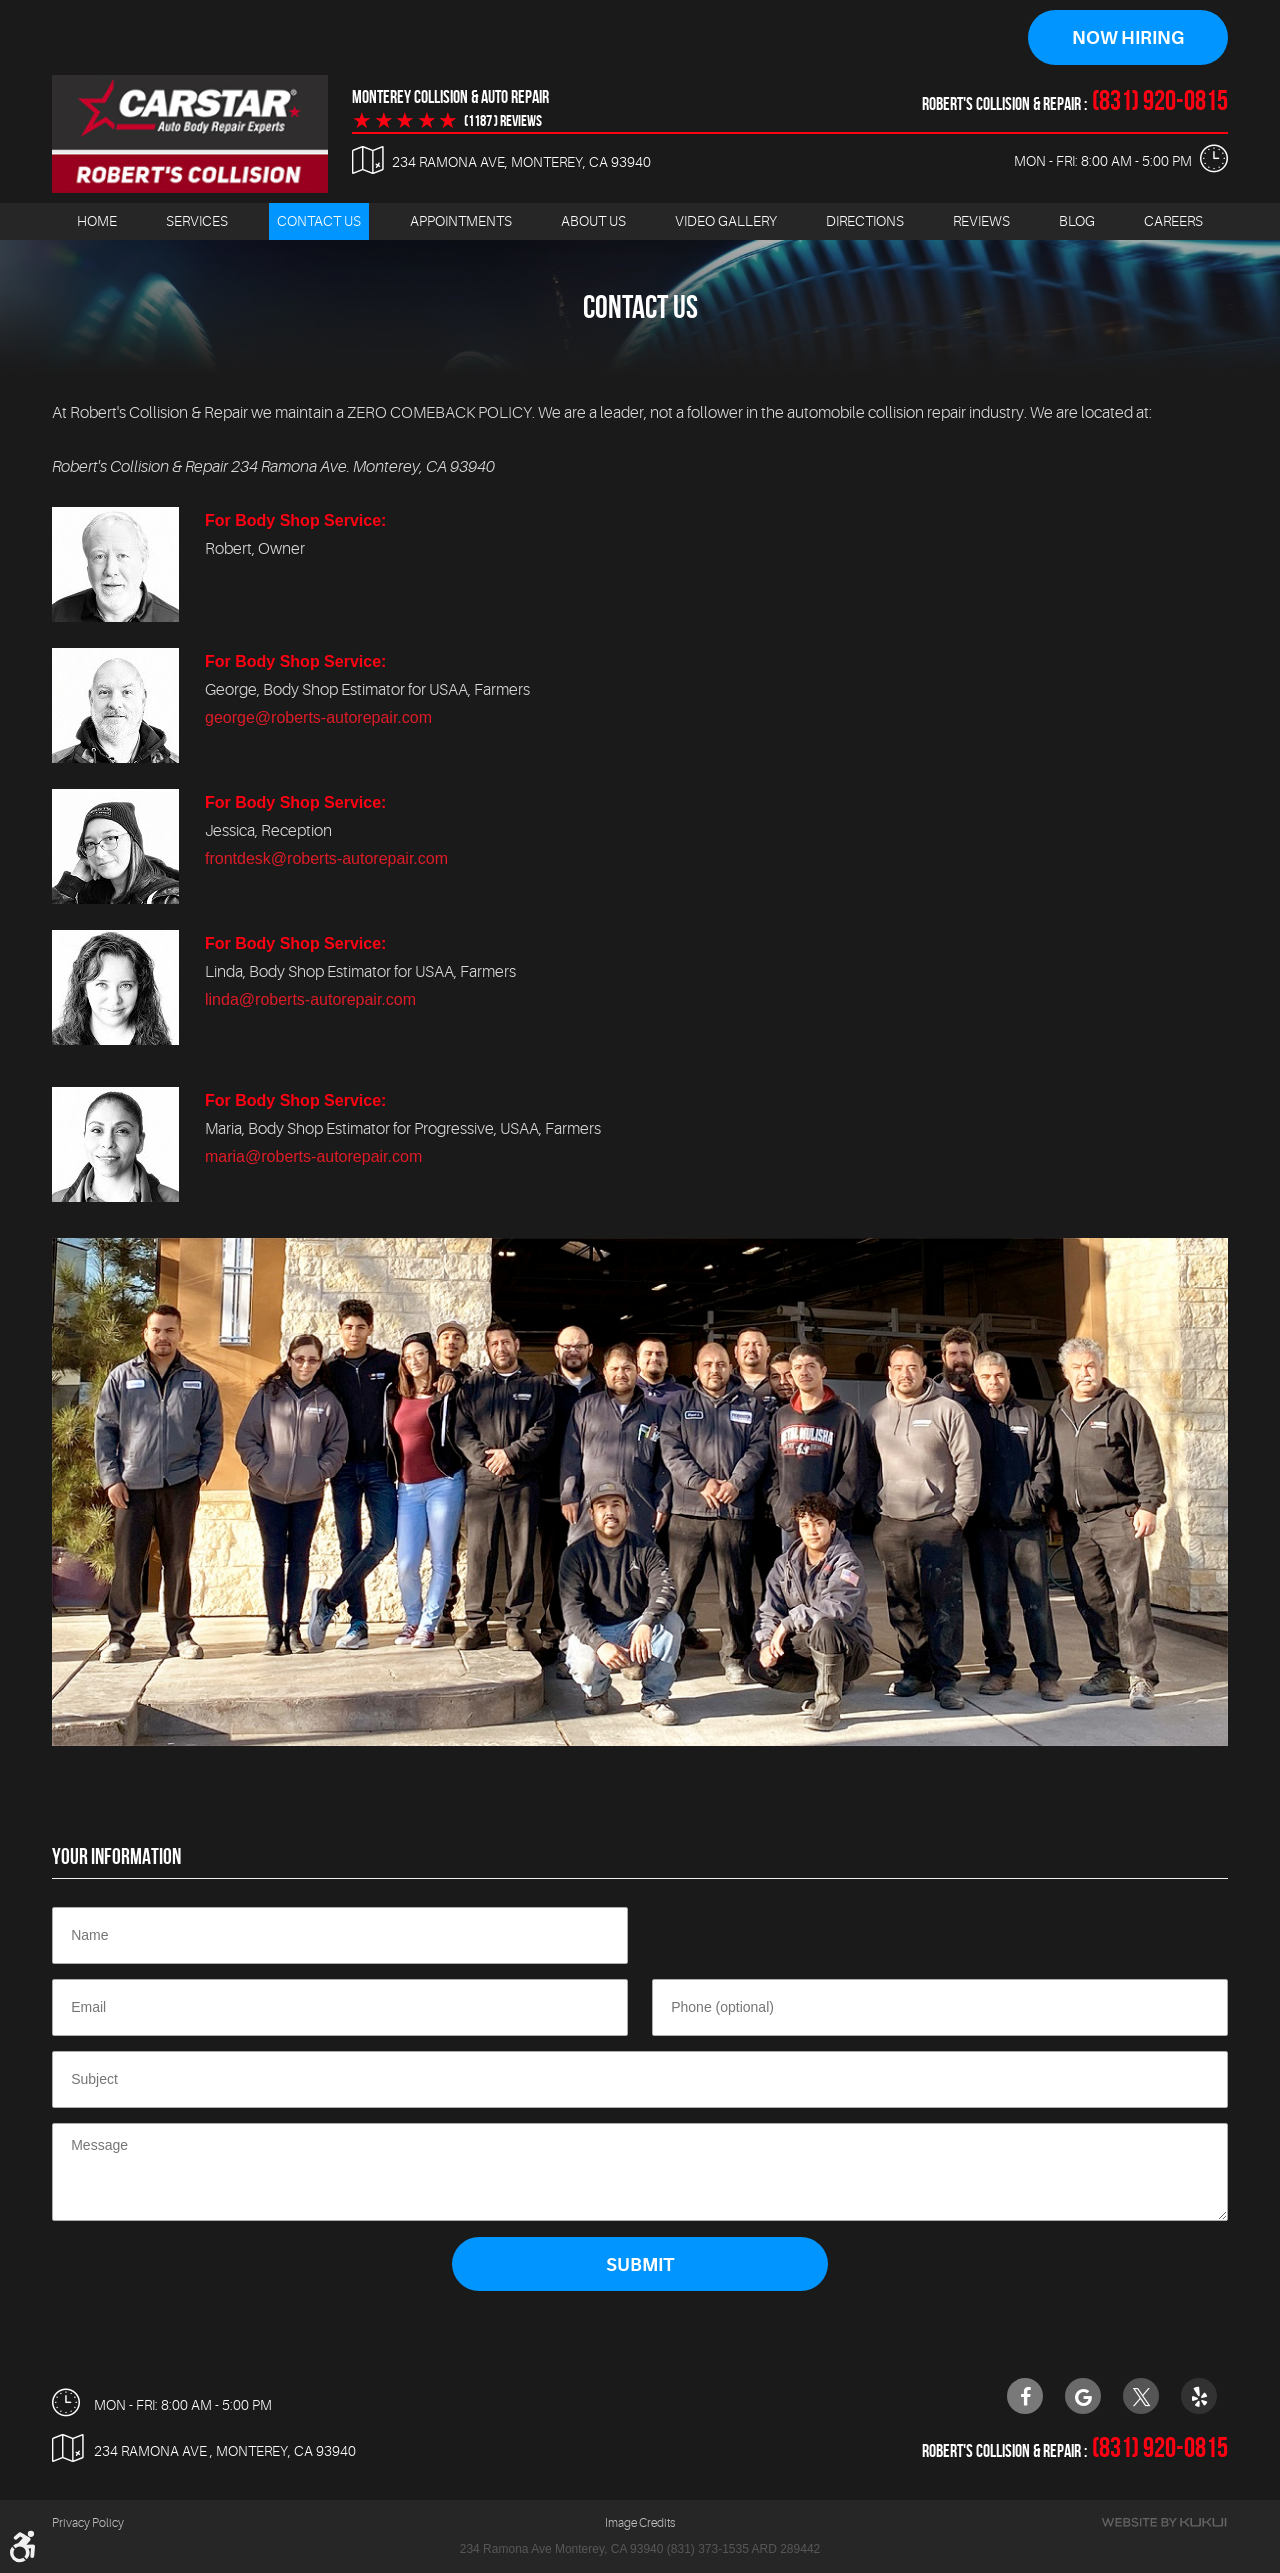 The height and width of the screenshot is (2573, 1280). Describe the element at coordinates (1077, 221) in the screenshot. I see `Blog` at that location.